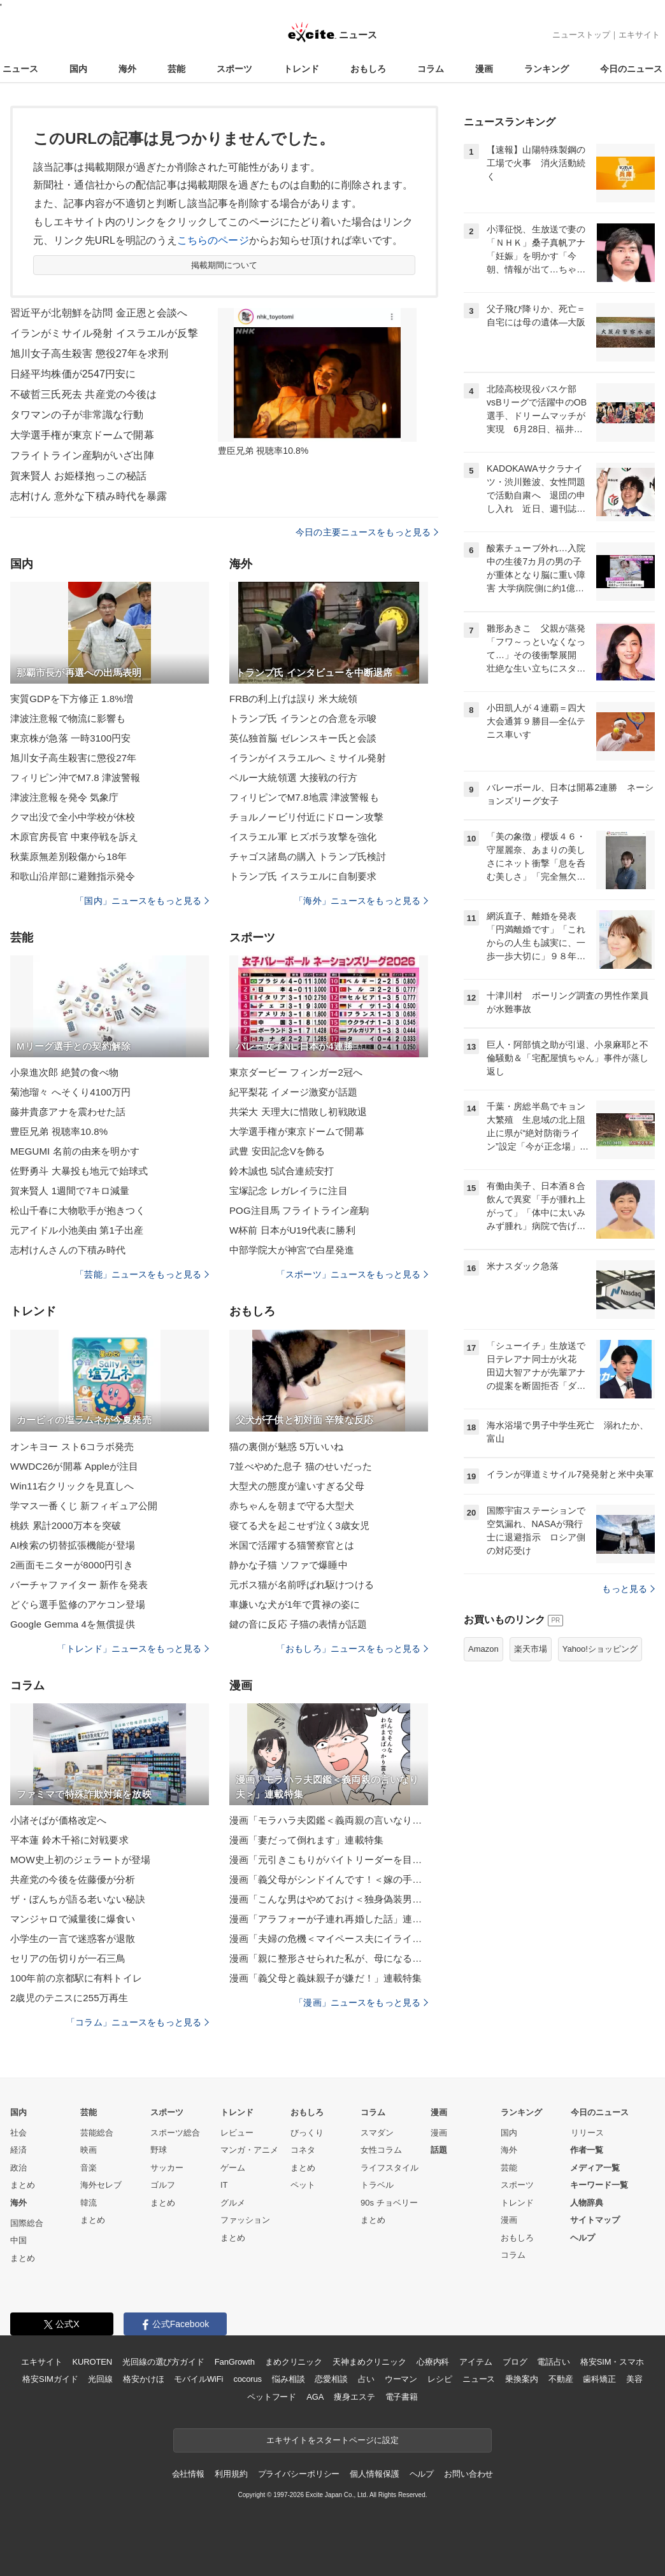  I want to click on どぐら選手監修のアケコン登場, so click(77, 1604).